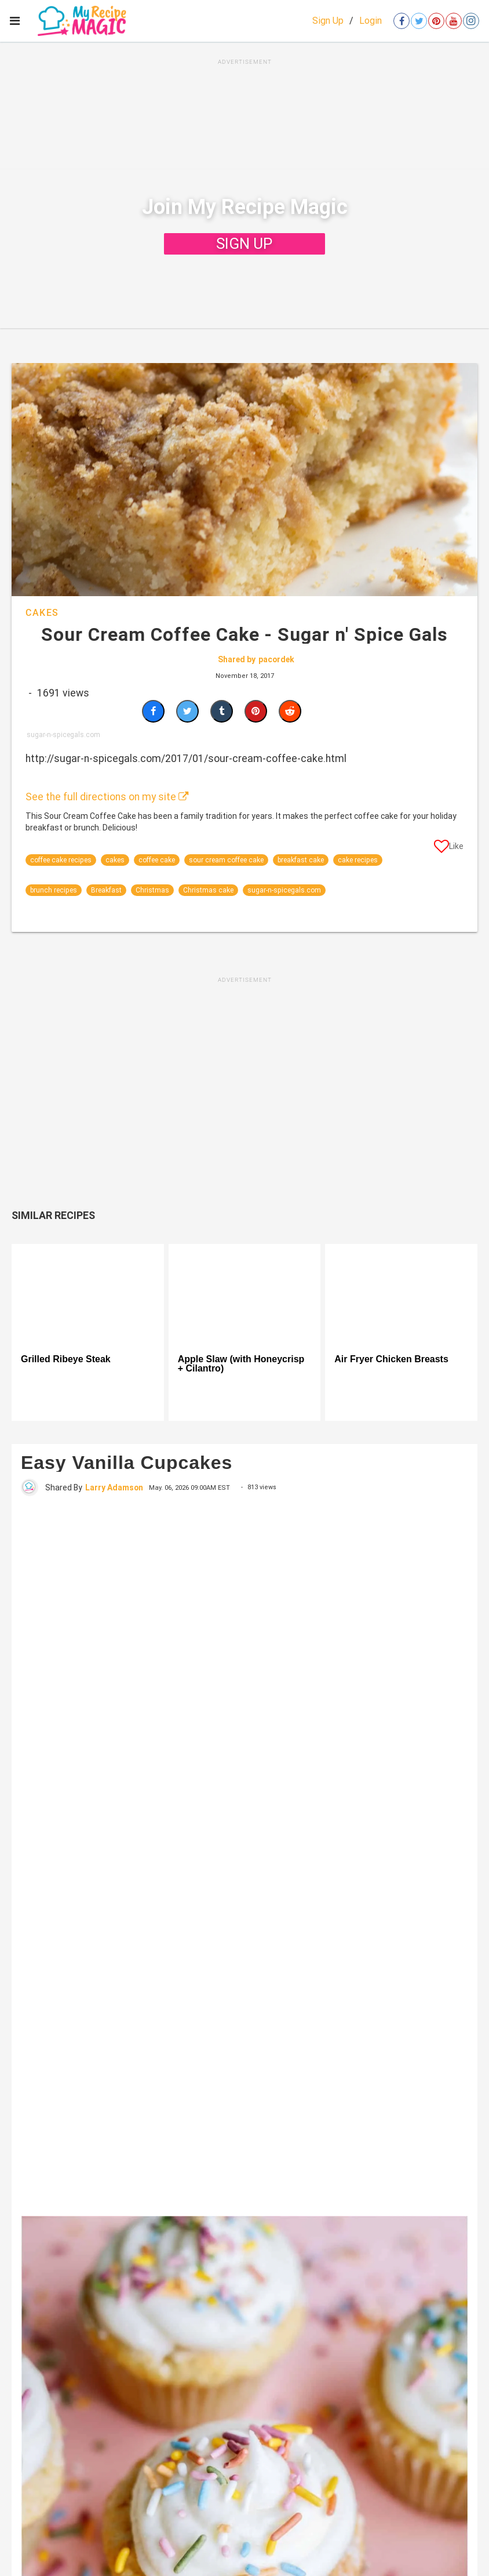 The image size is (489, 2576). What do you see at coordinates (226, 860) in the screenshot?
I see `sour cream coffee cake` at bounding box center [226, 860].